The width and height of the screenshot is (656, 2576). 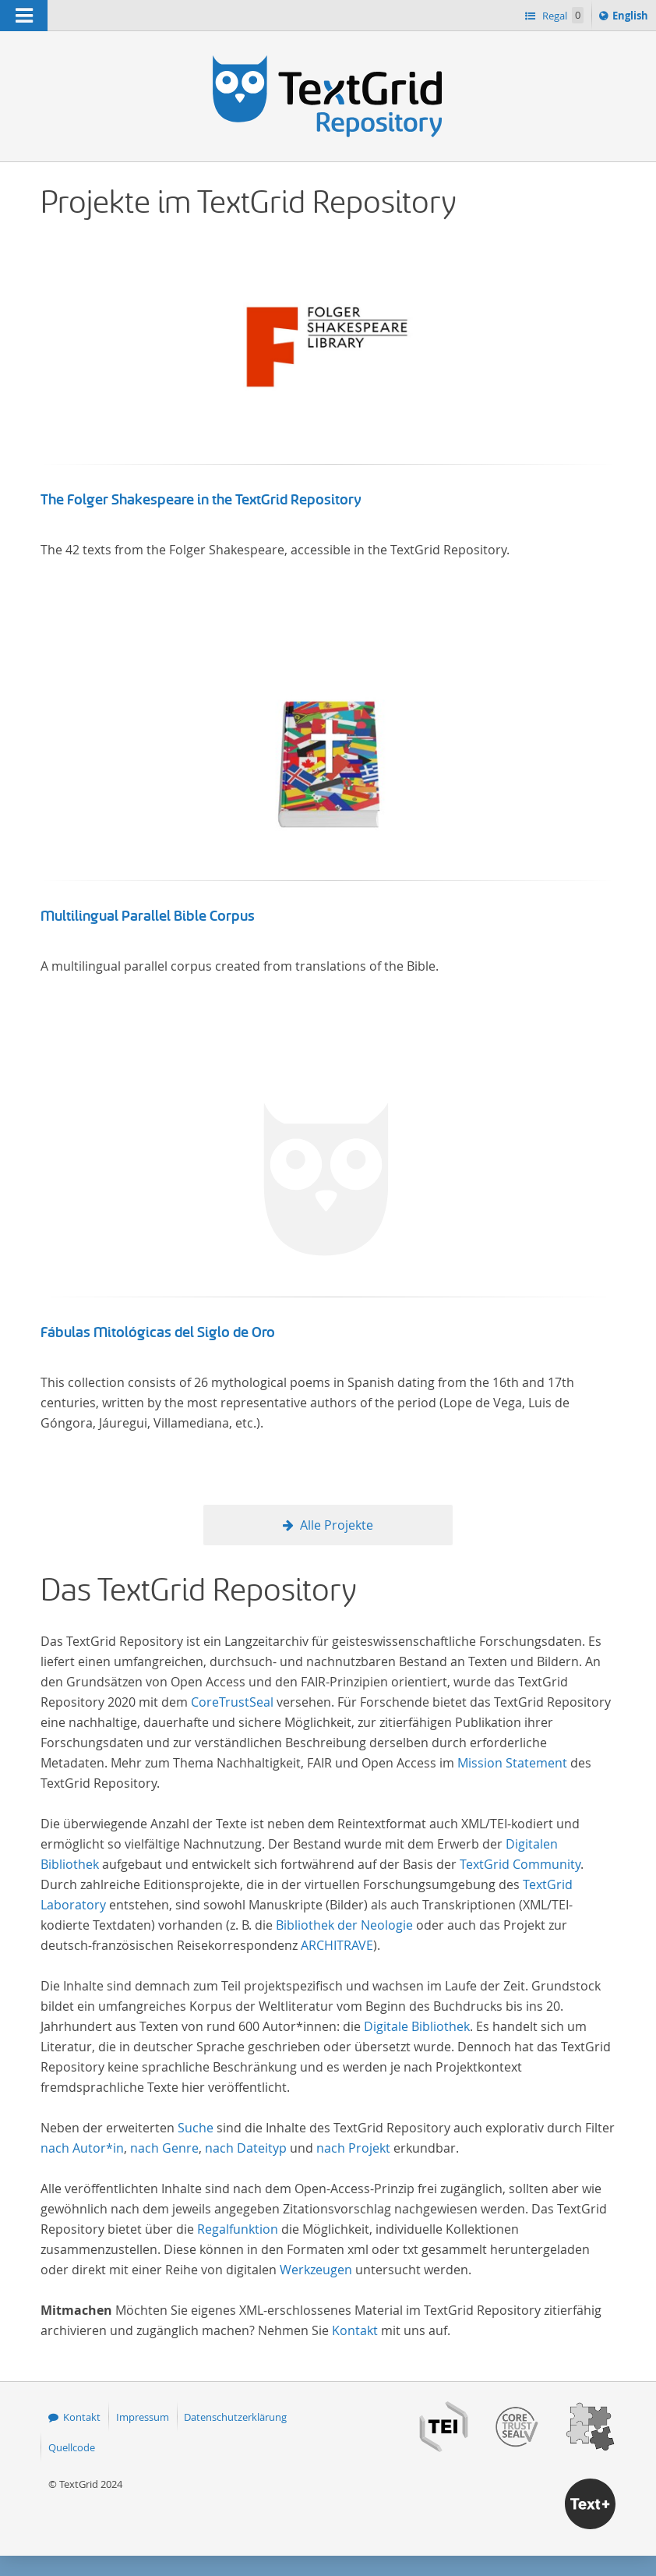 What do you see at coordinates (355, 2330) in the screenshot?
I see `Kontakt` at bounding box center [355, 2330].